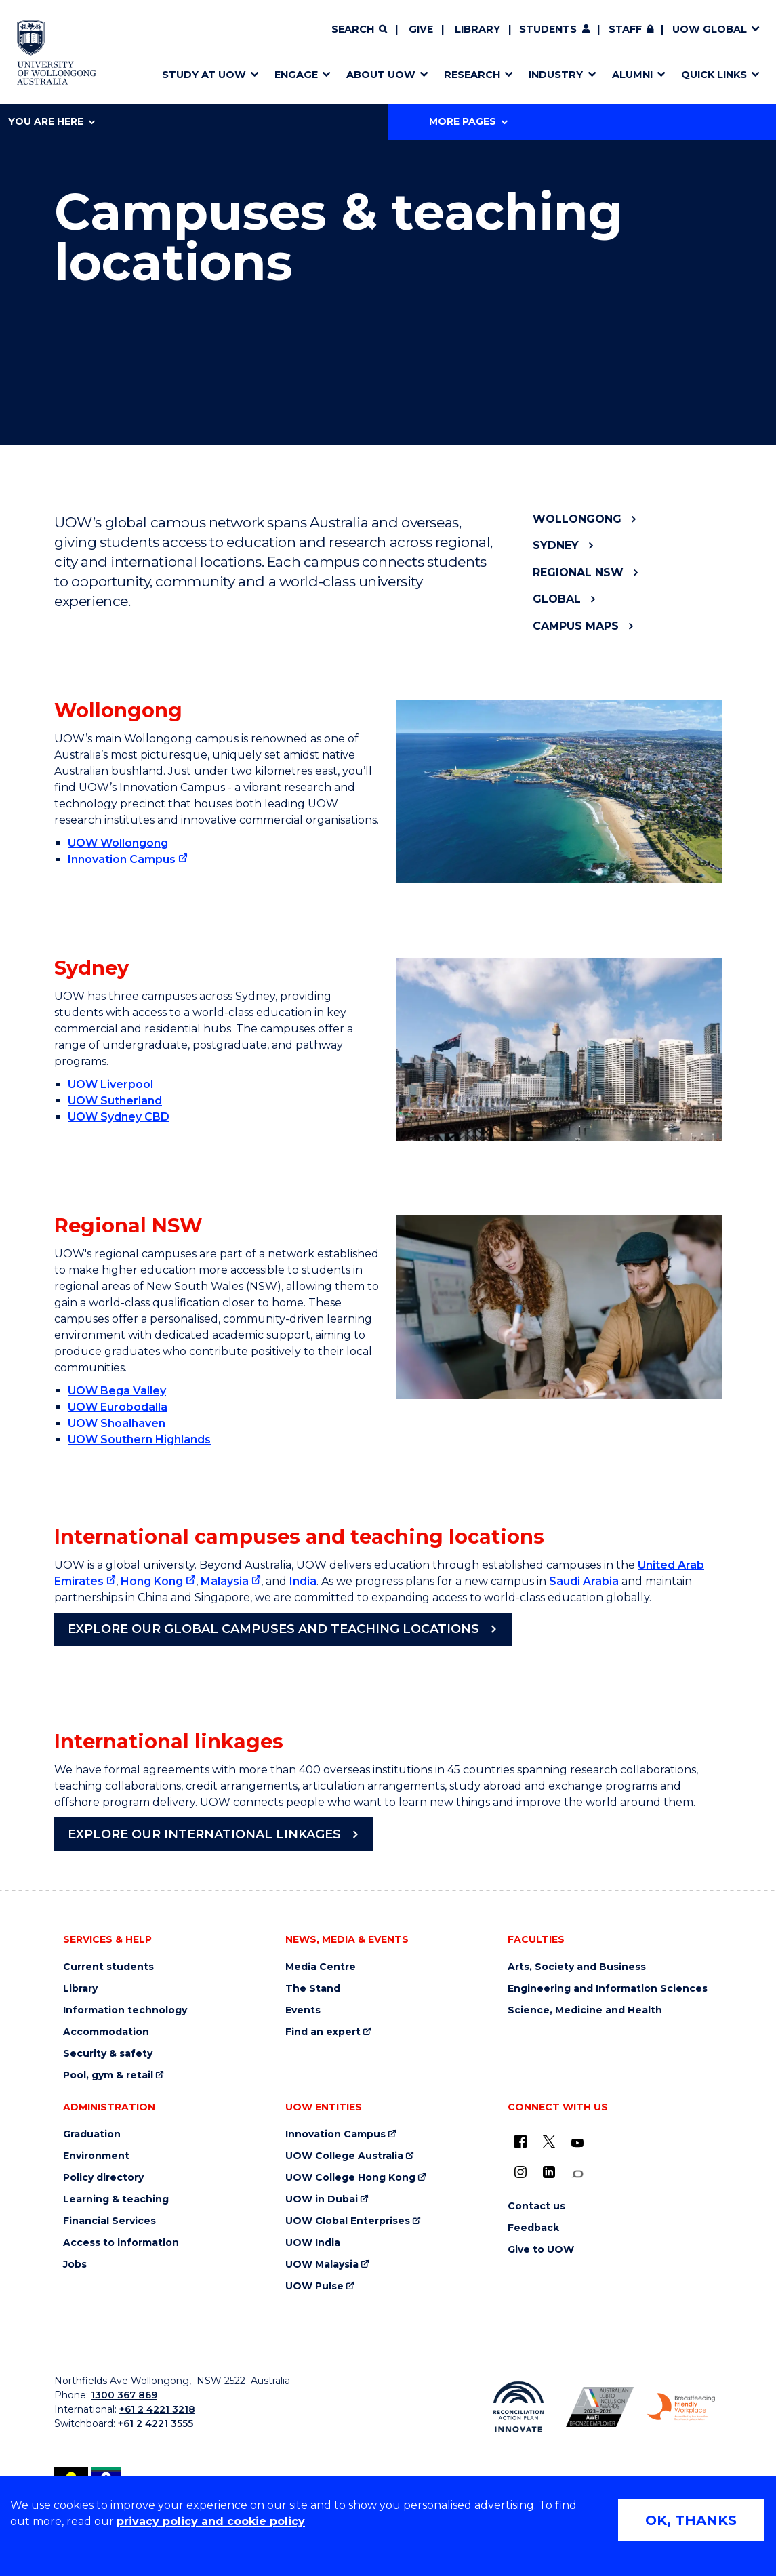  What do you see at coordinates (204, 1834) in the screenshot?
I see `Explore our international linkages` at bounding box center [204, 1834].